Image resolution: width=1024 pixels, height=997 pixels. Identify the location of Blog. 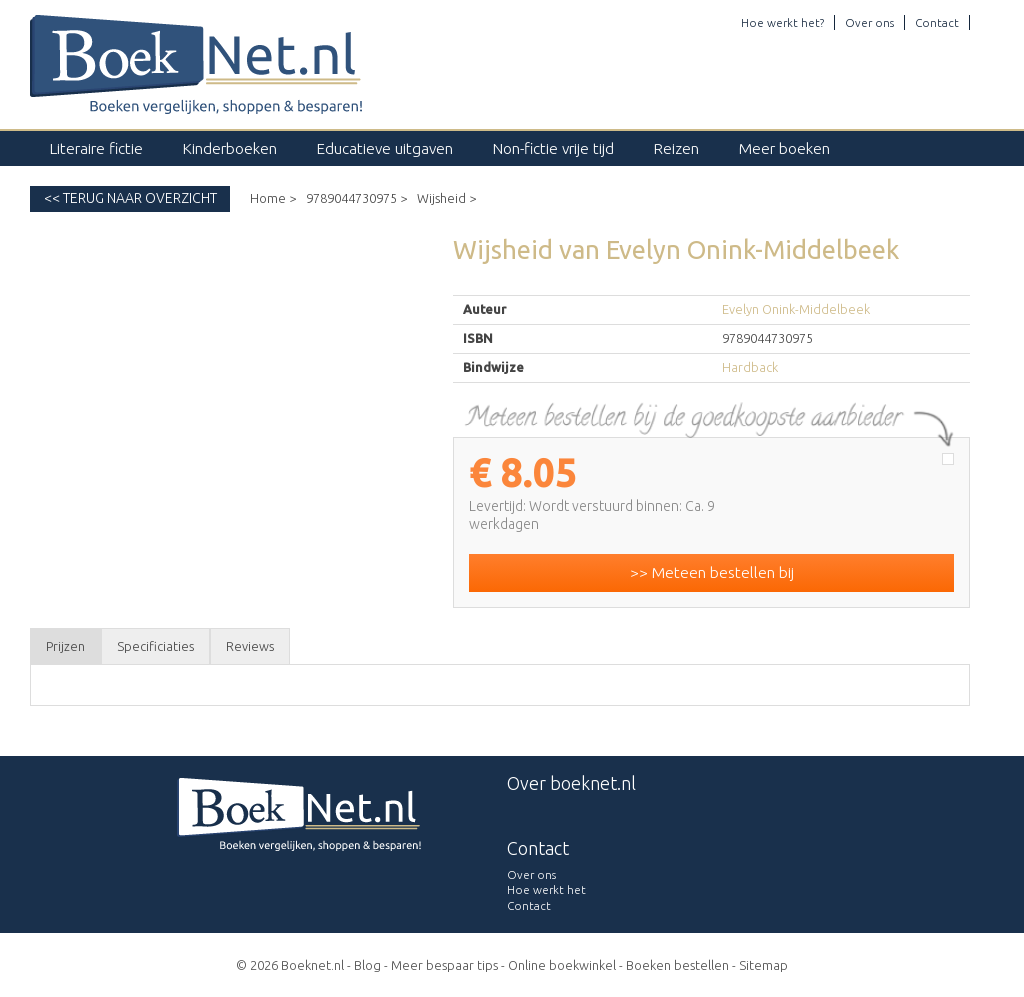
(367, 965).